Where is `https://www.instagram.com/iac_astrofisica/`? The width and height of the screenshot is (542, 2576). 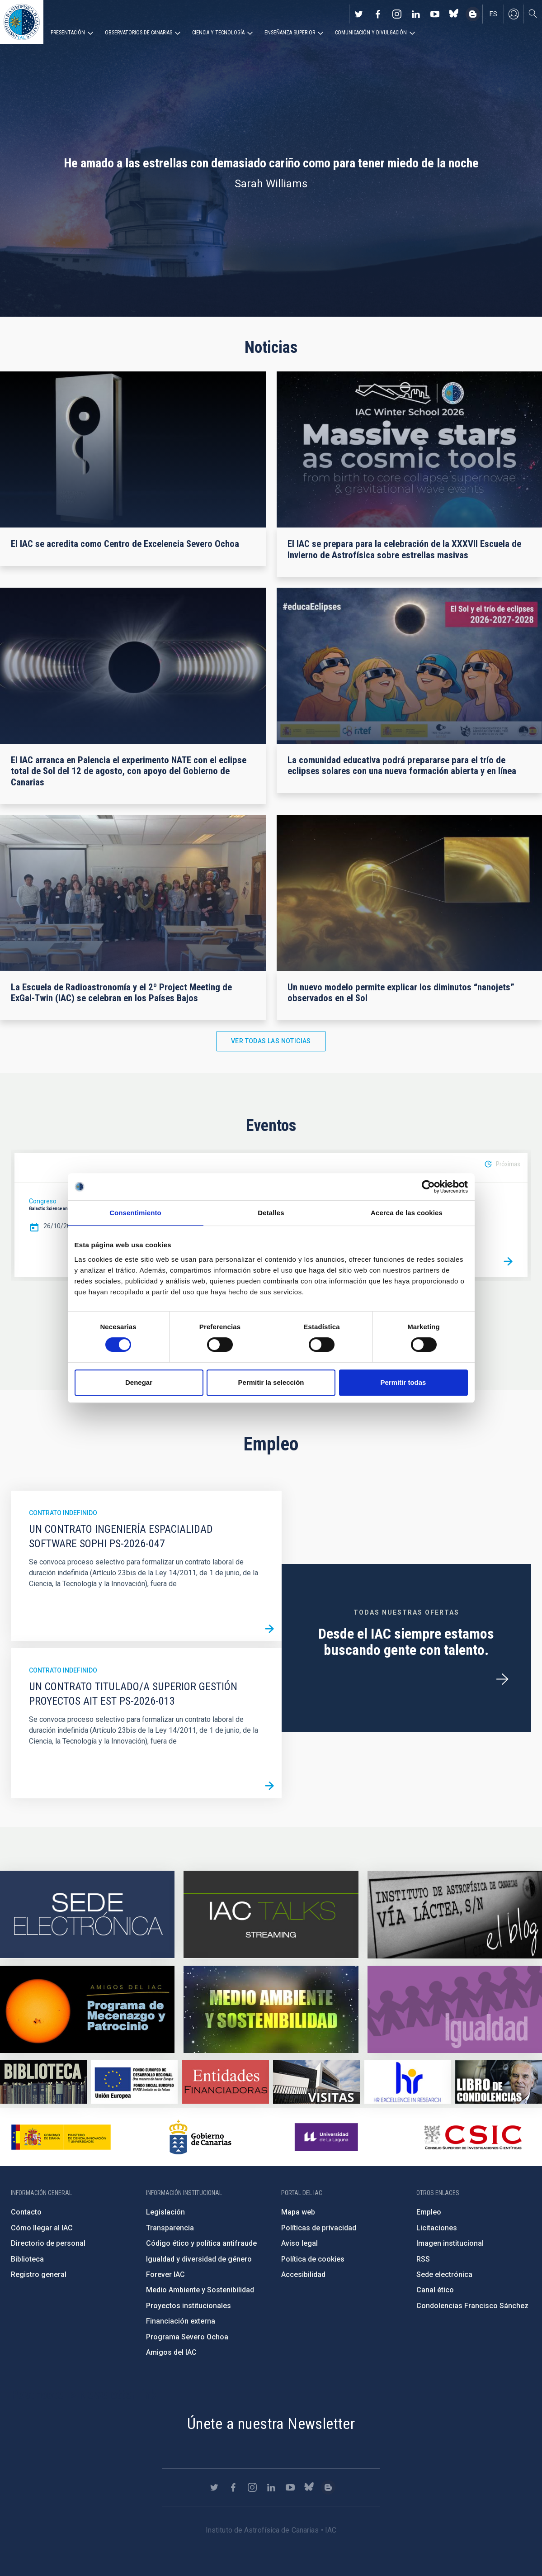
https://www.instagram.com/iac_astrofisica/ is located at coordinates (396, 14).